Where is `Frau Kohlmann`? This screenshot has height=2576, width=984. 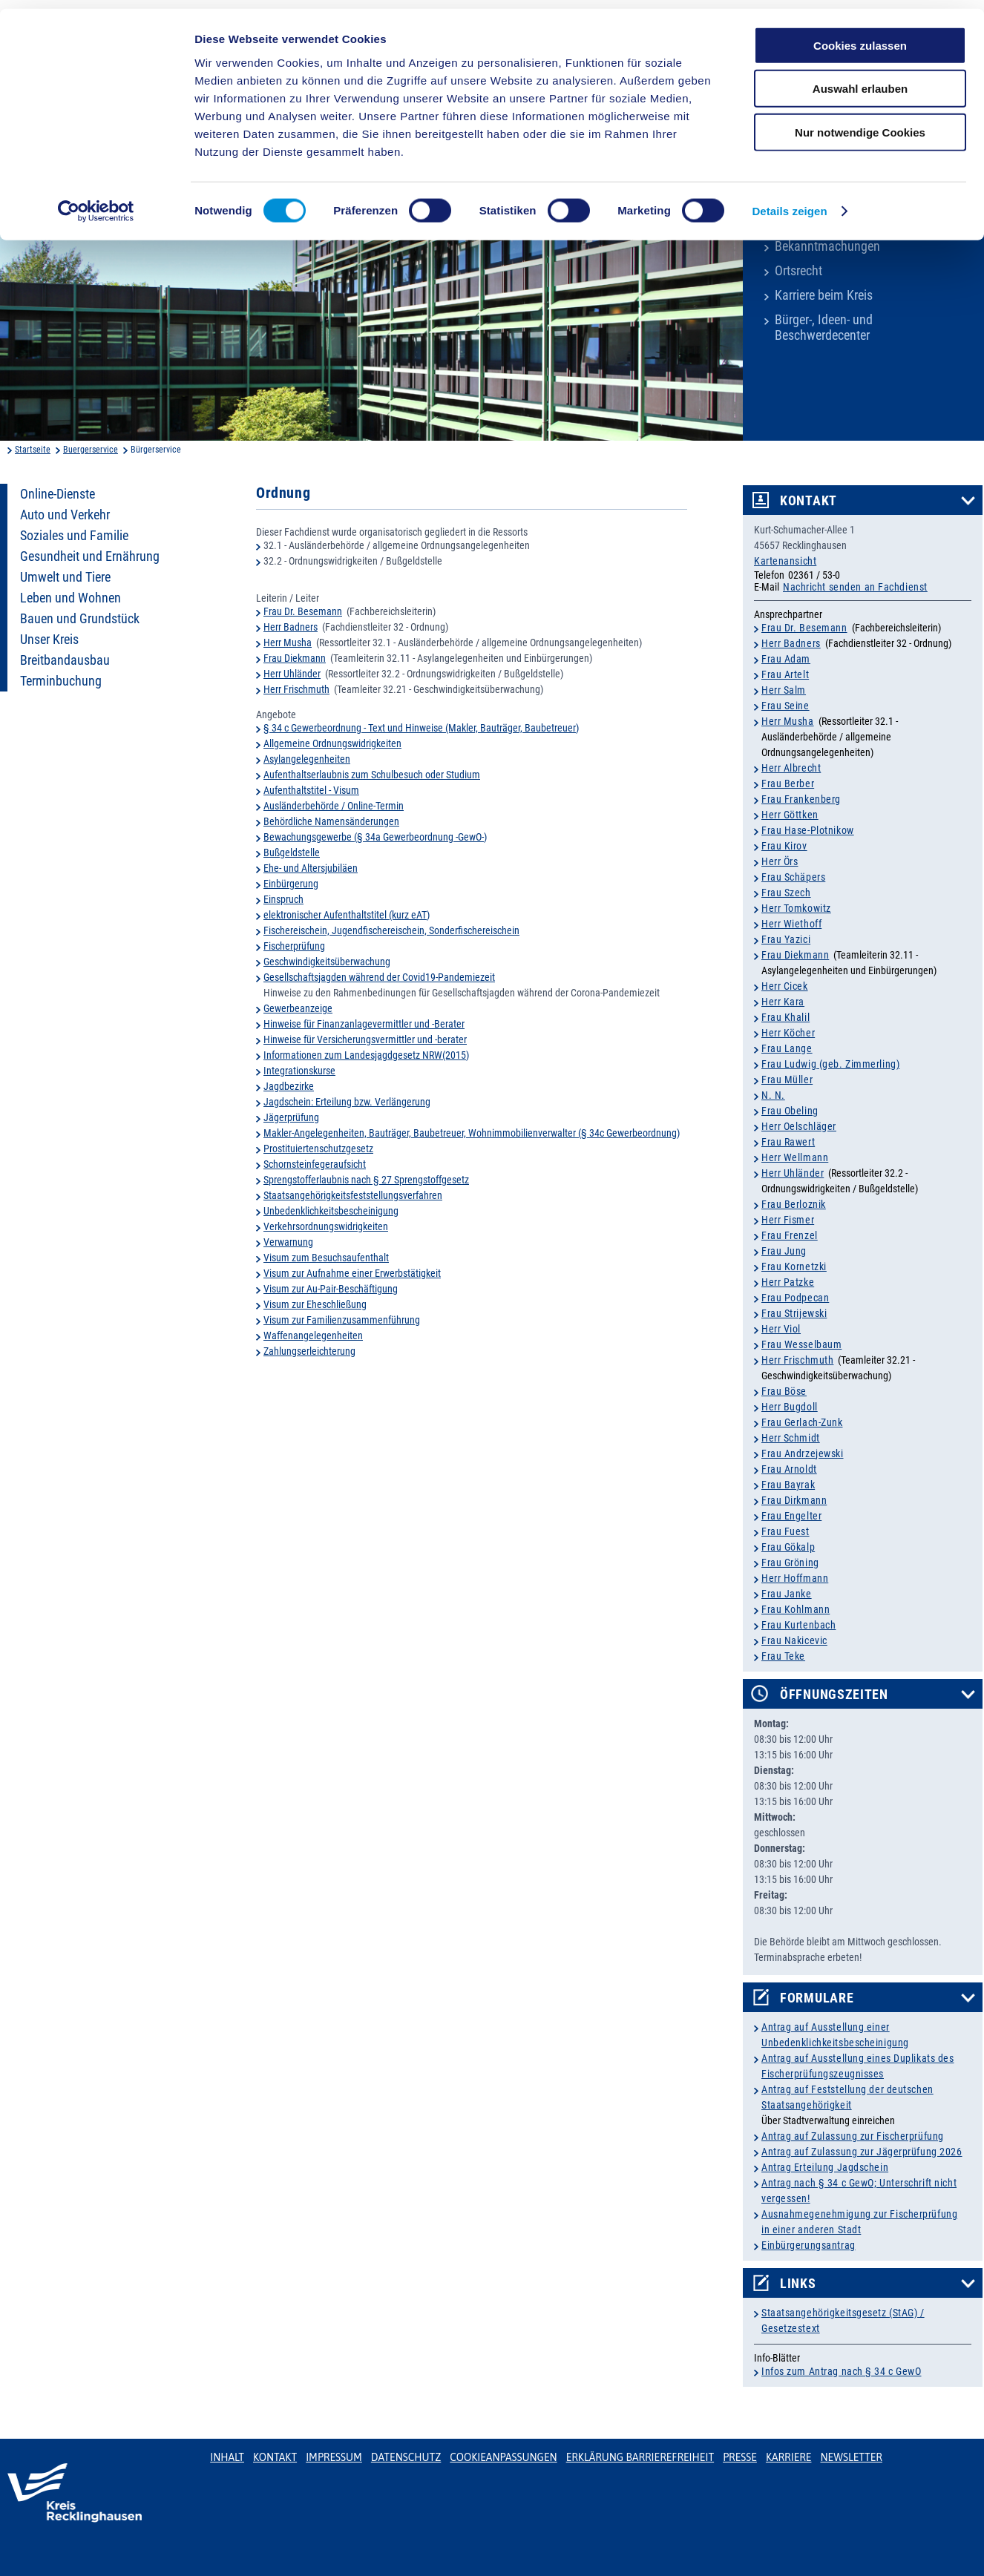 Frau Kohlmann is located at coordinates (795, 1609).